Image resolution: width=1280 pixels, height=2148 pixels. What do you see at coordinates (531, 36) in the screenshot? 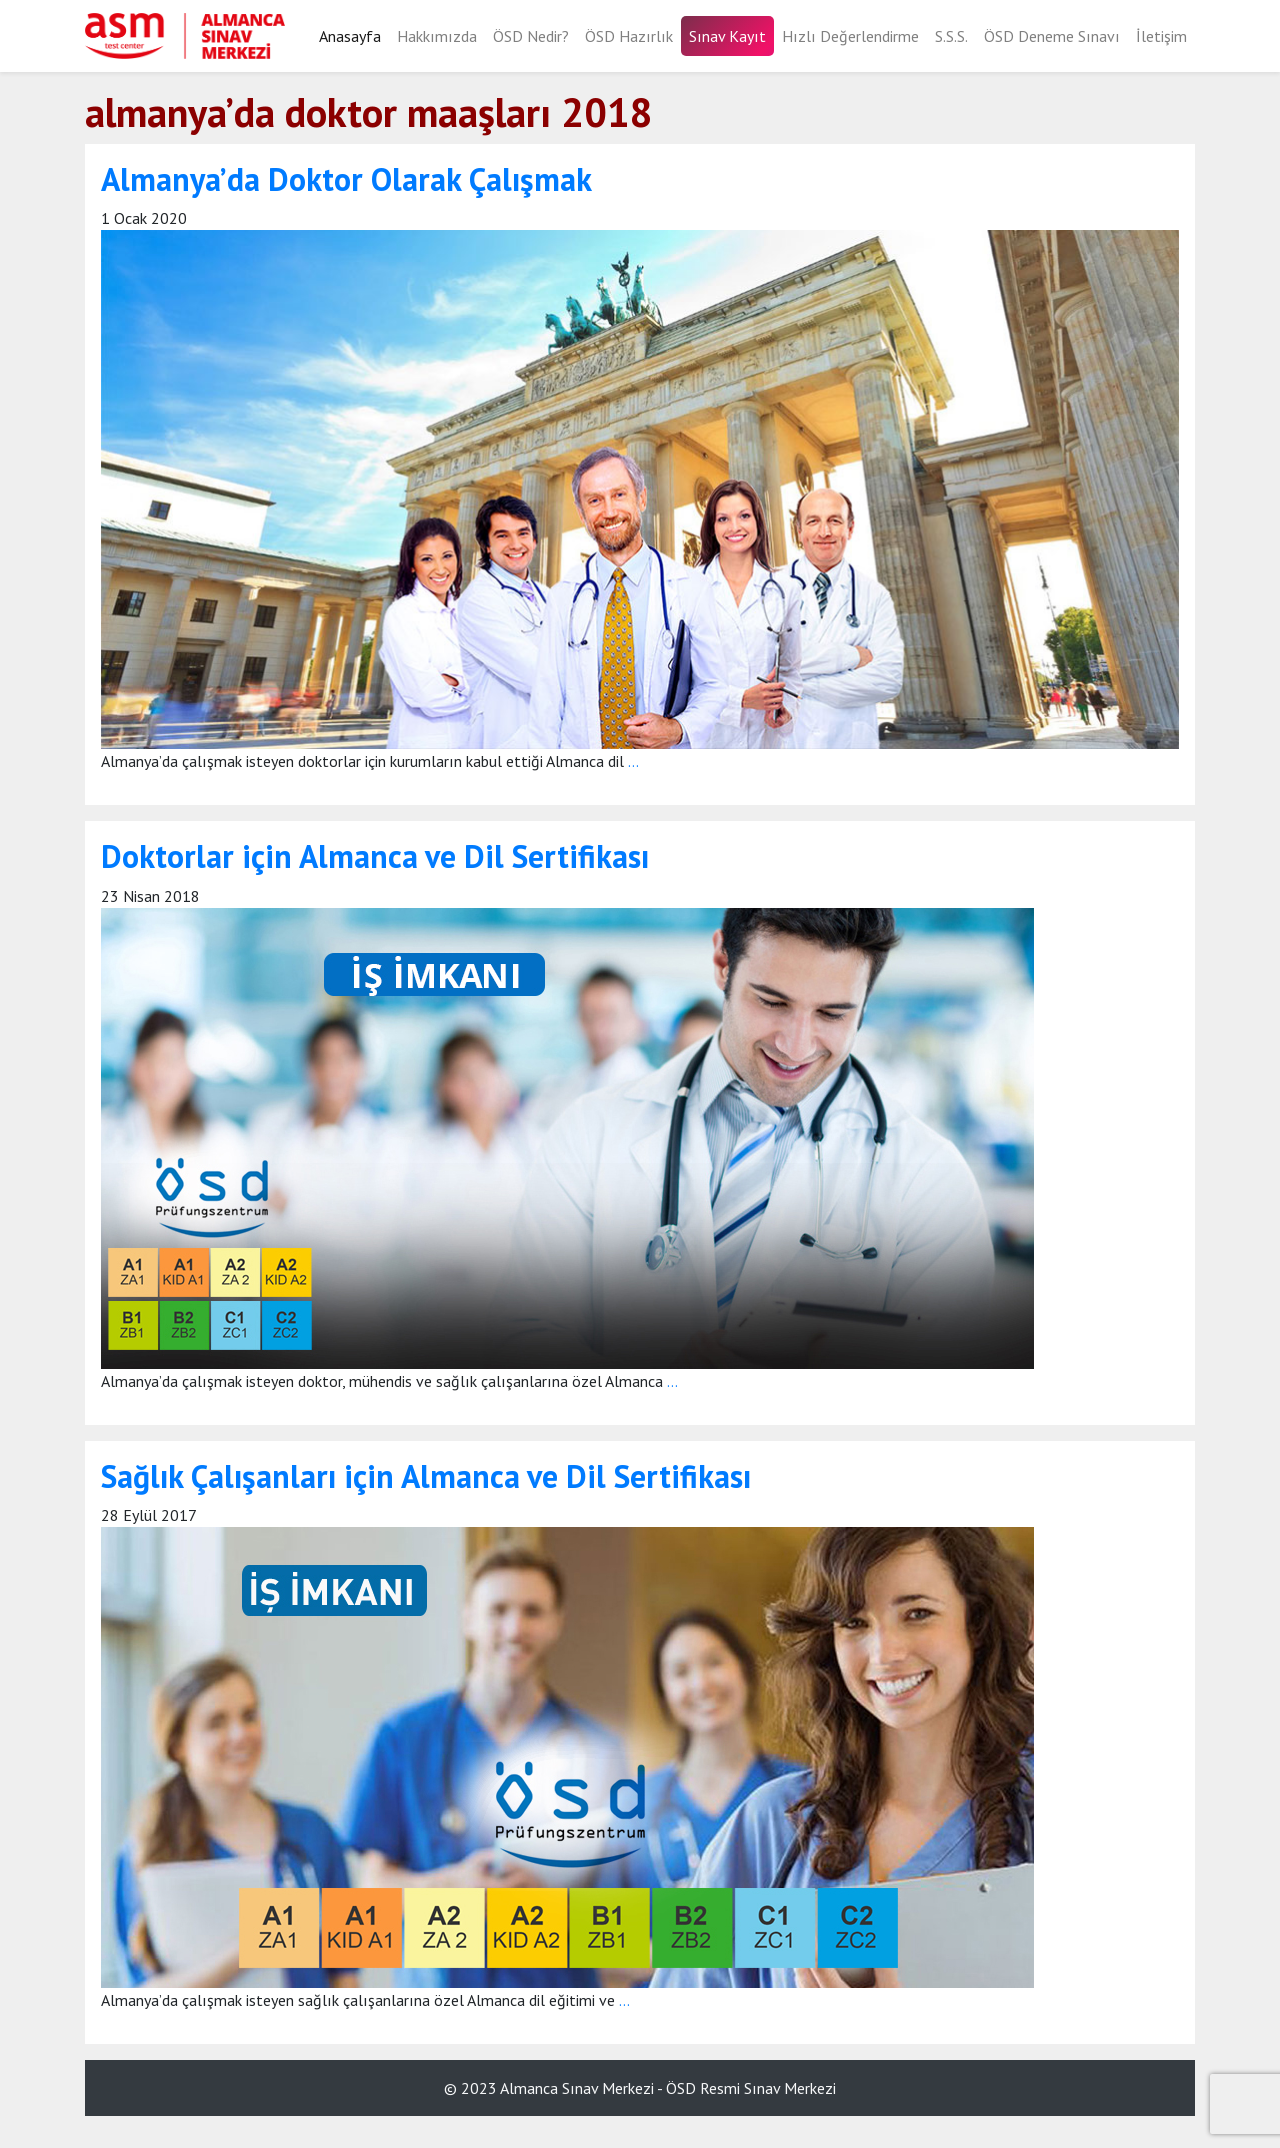
I see `ÖSD Nedir?` at bounding box center [531, 36].